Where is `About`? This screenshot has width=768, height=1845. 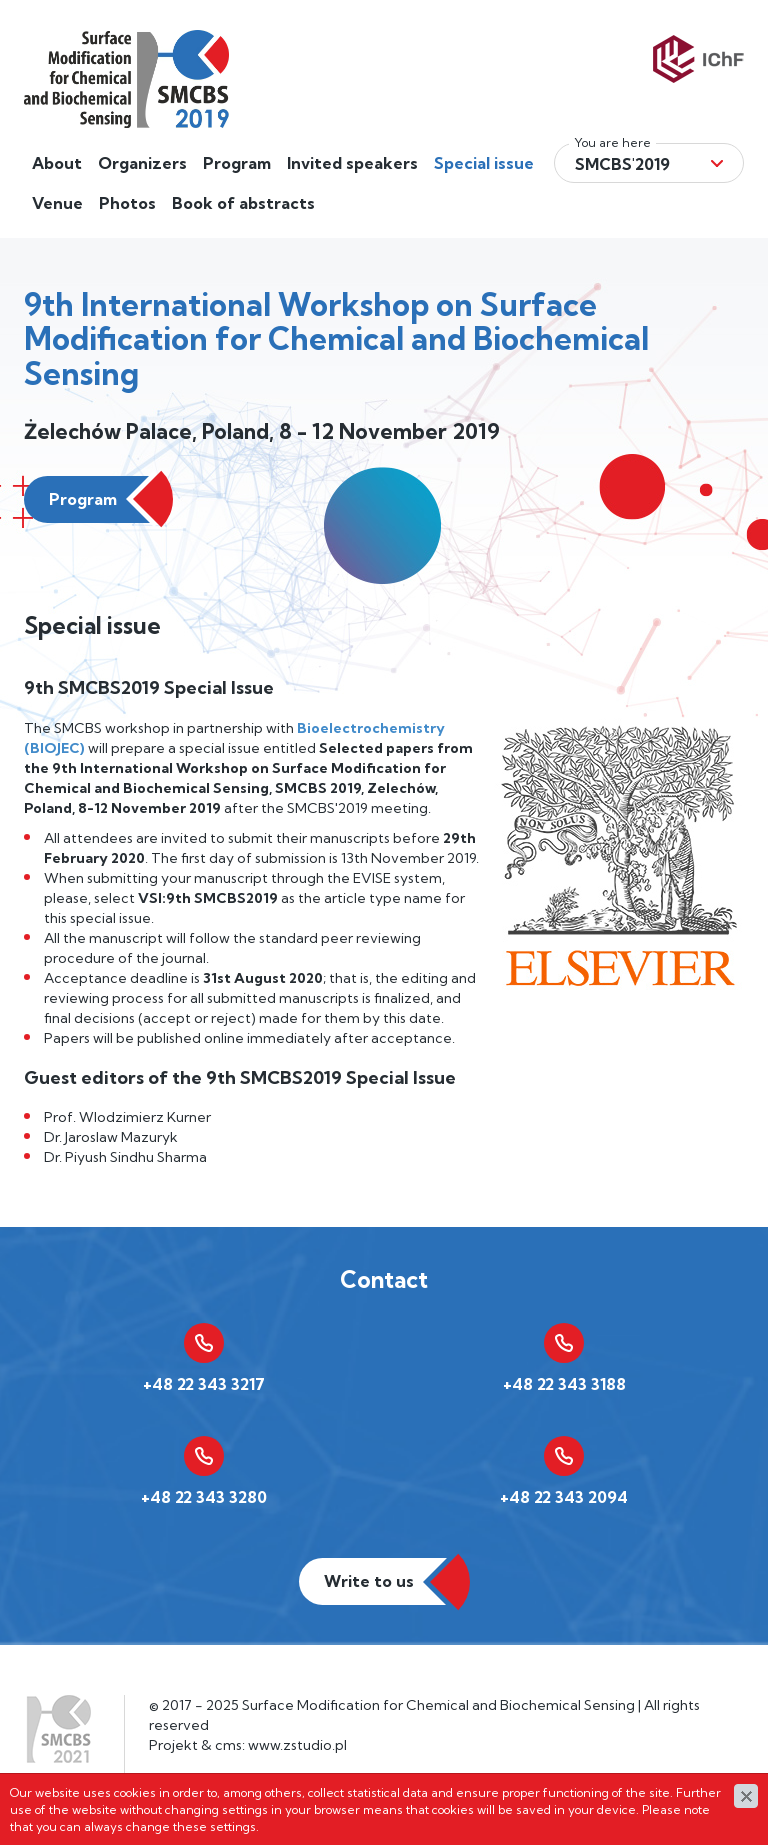
About is located at coordinates (57, 163).